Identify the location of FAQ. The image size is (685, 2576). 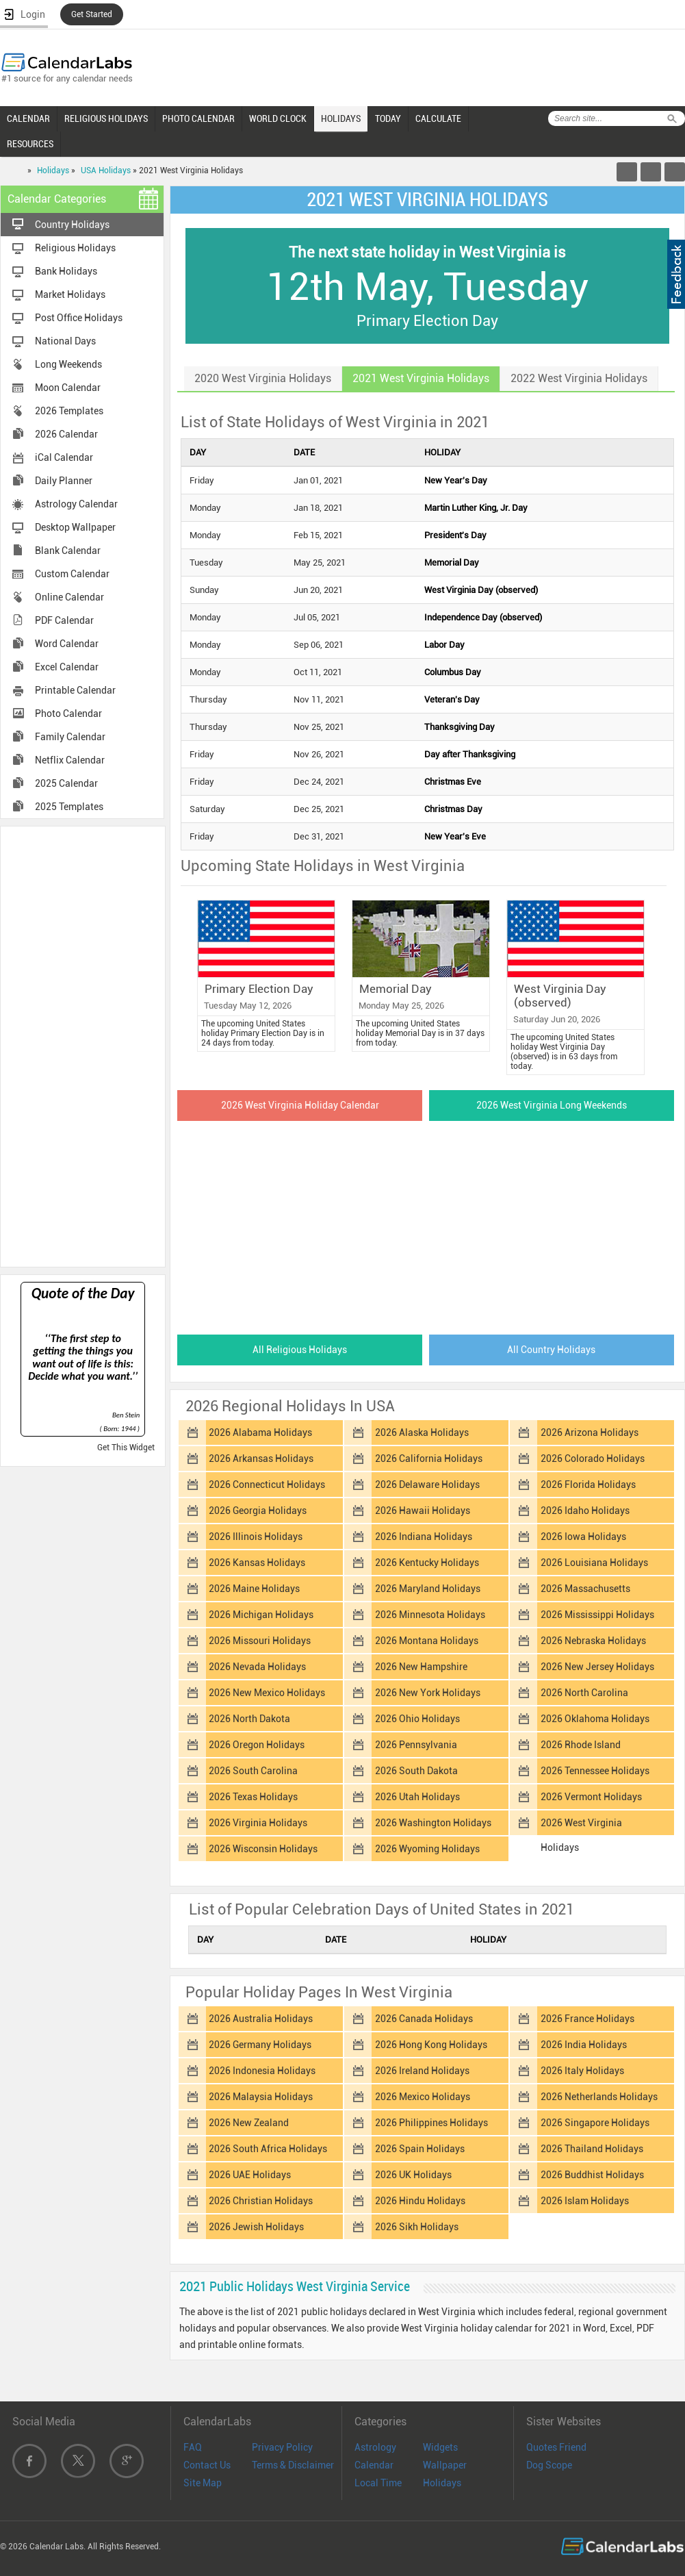
(192, 2447).